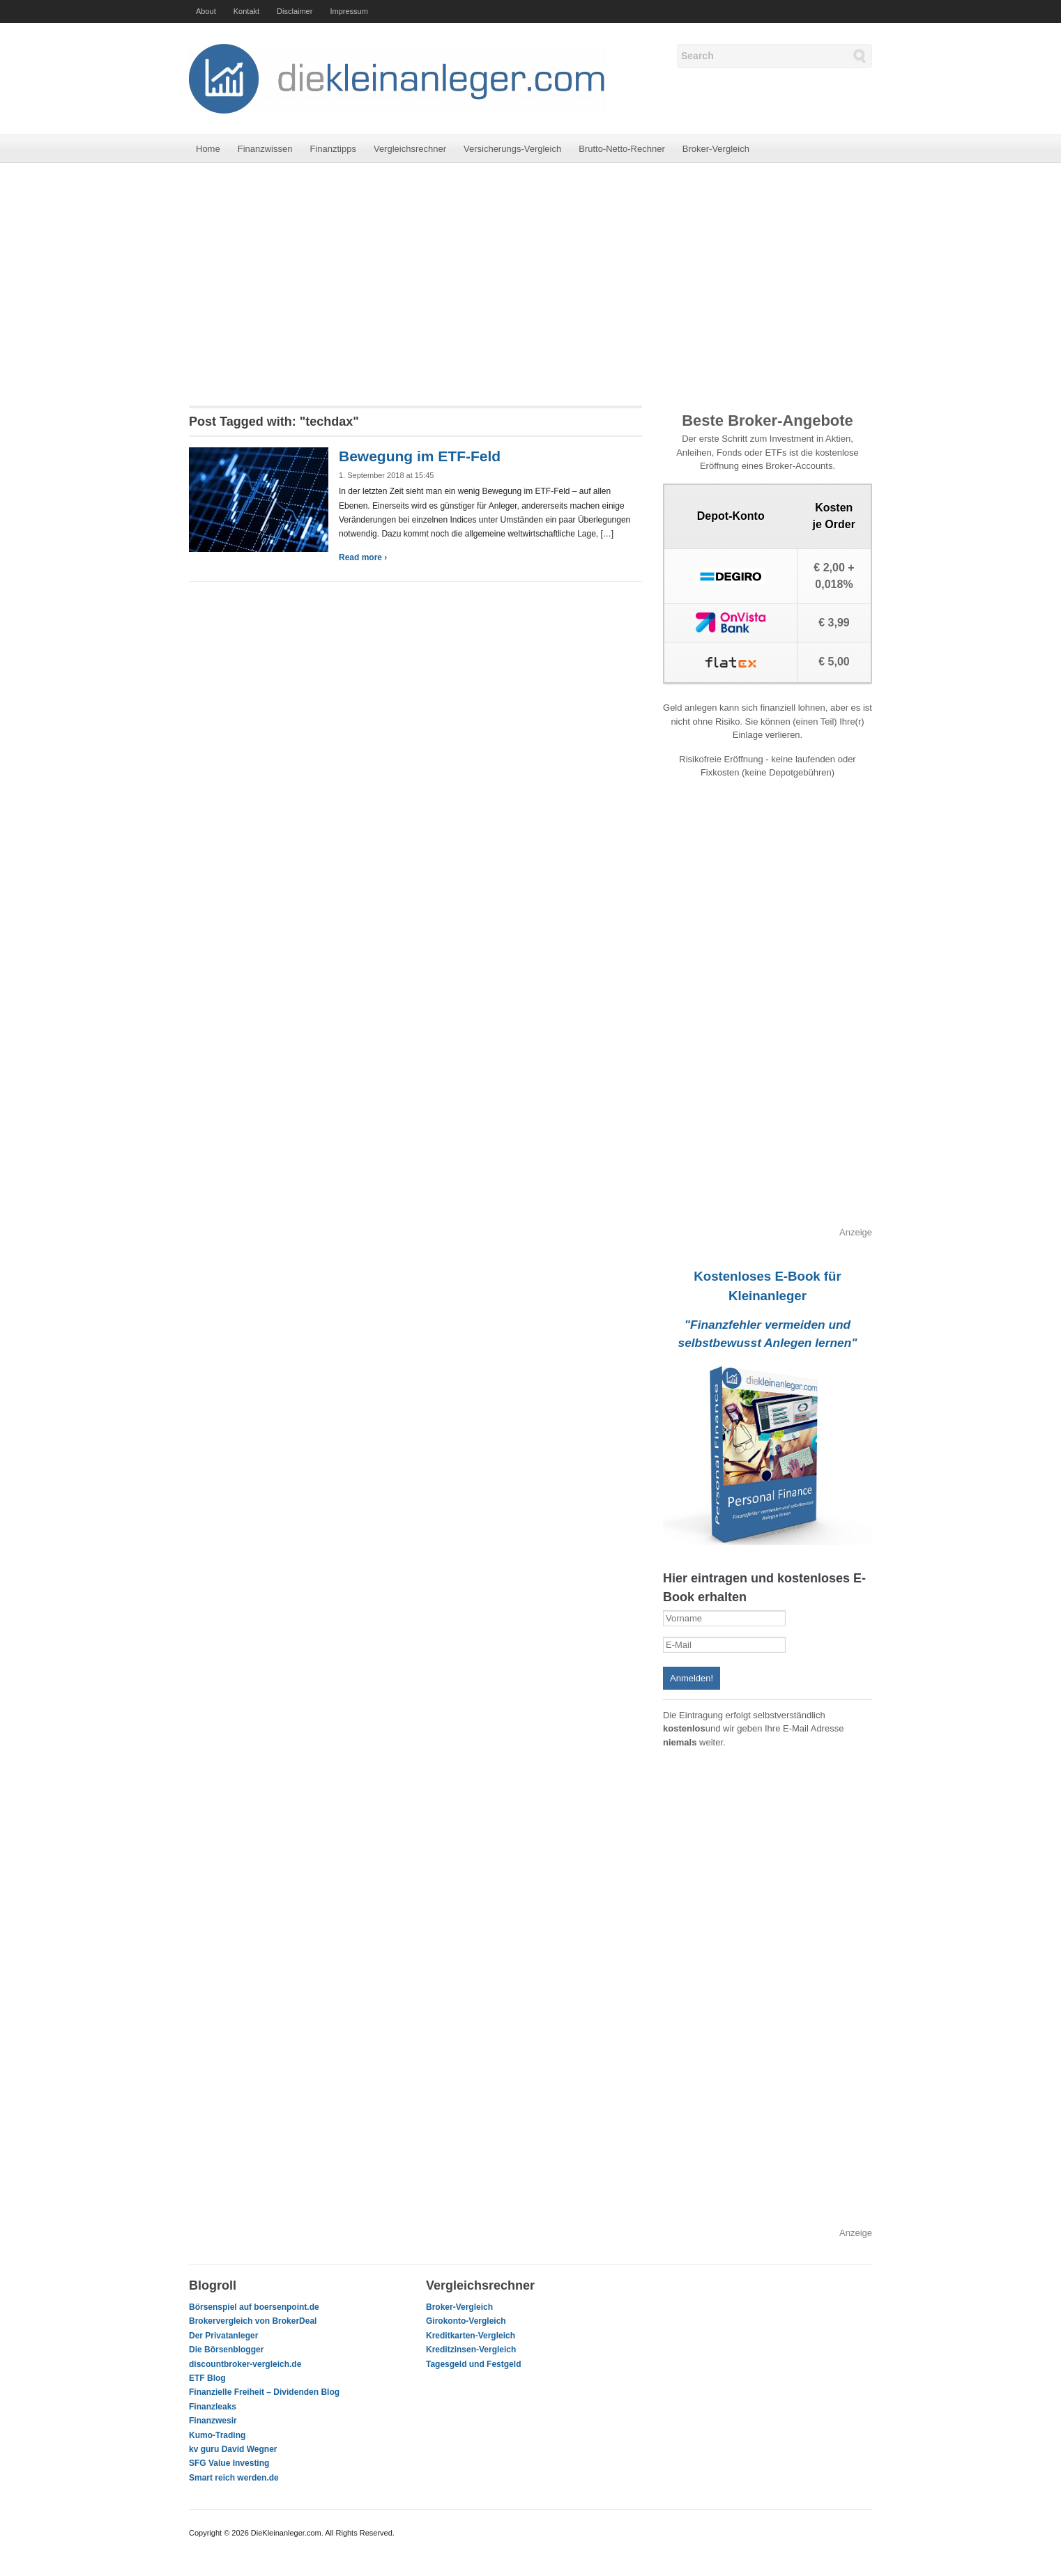 The width and height of the screenshot is (1061, 2576). What do you see at coordinates (348, 11) in the screenshot?
I see `Impressum` at bounding box center [348, 11].